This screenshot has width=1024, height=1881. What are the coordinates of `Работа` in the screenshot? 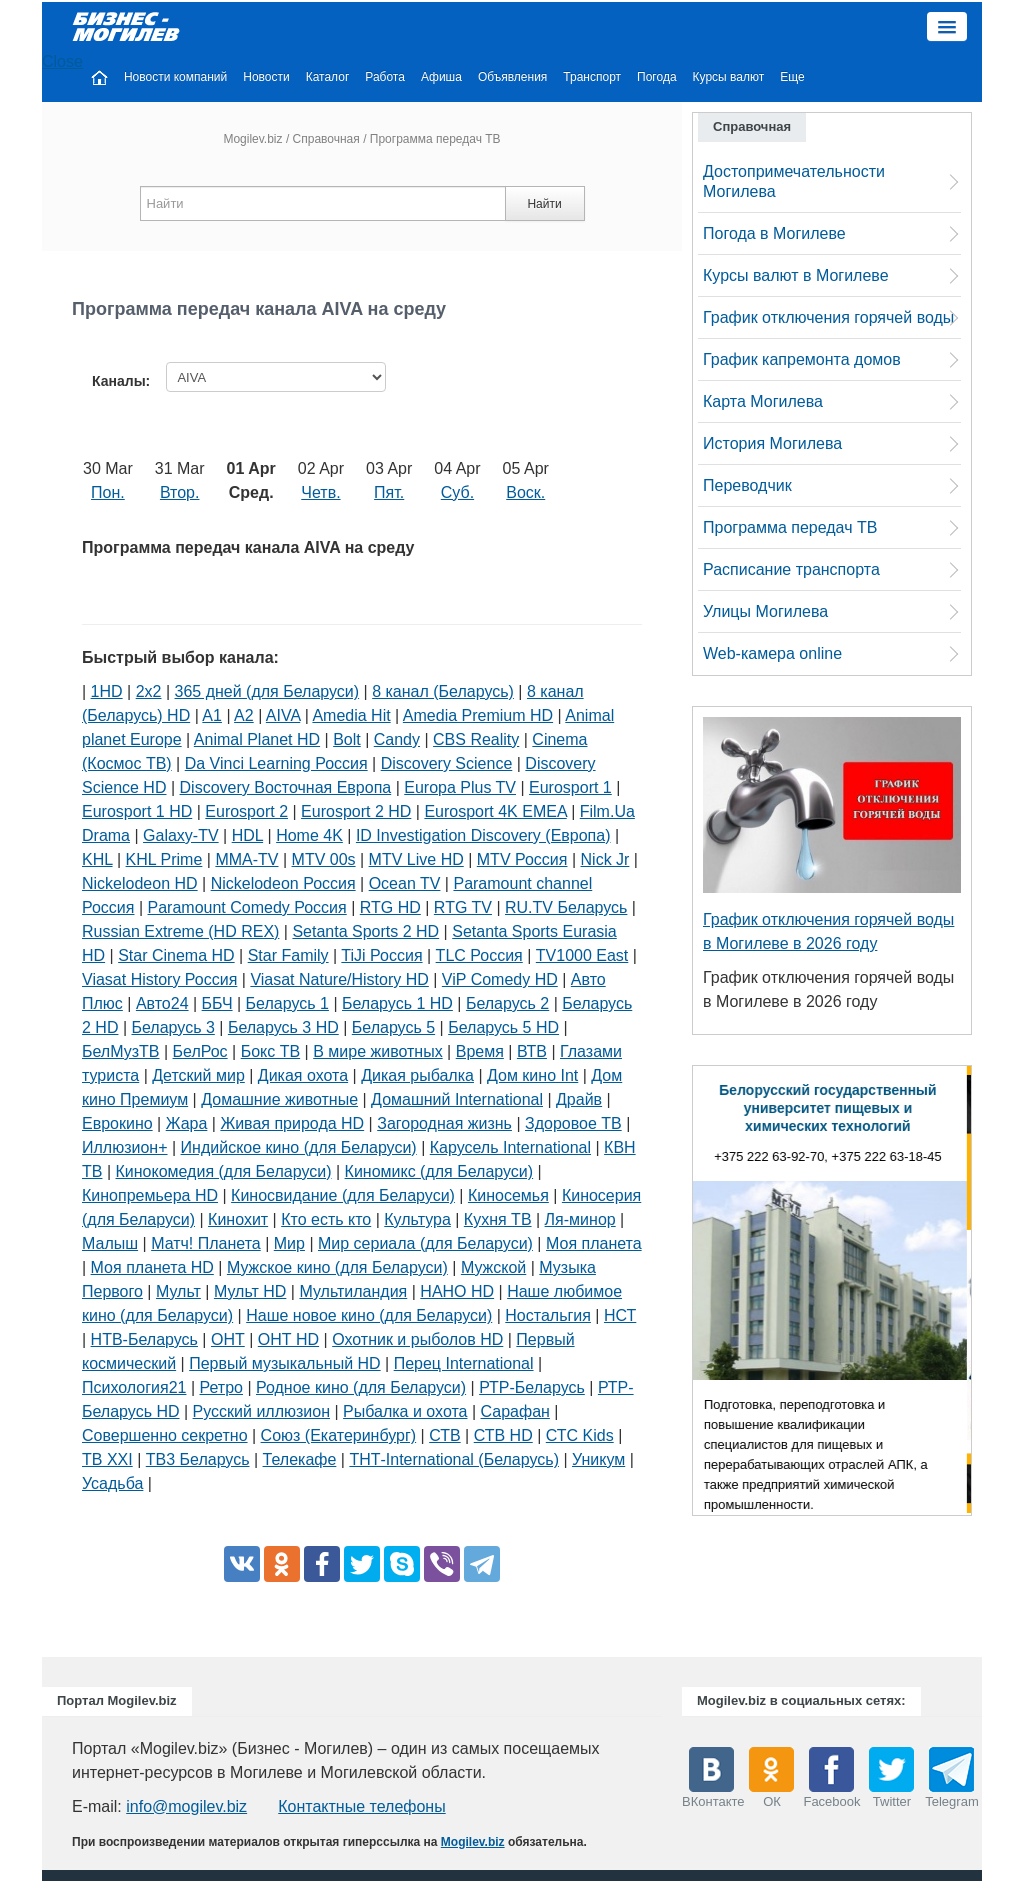 It's located at (385, 77).